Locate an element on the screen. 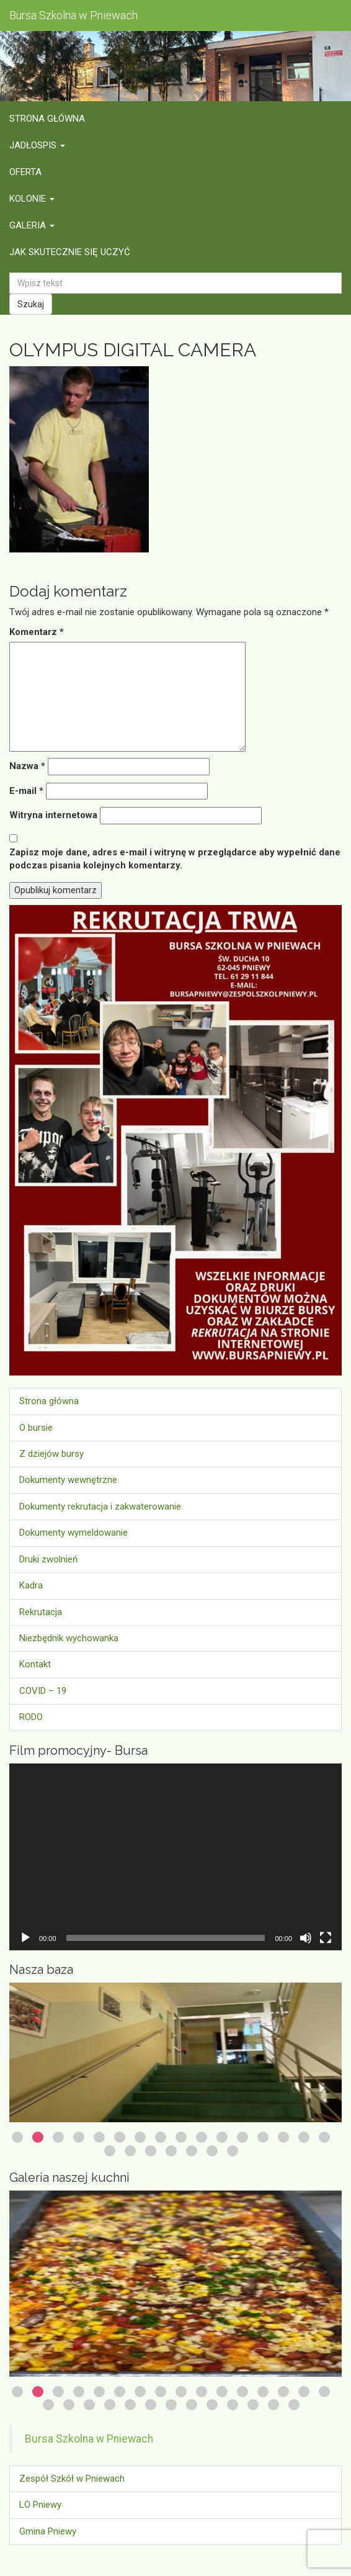  Bursa Szkolna w Pniewach is located at coordinates (89, 2439).